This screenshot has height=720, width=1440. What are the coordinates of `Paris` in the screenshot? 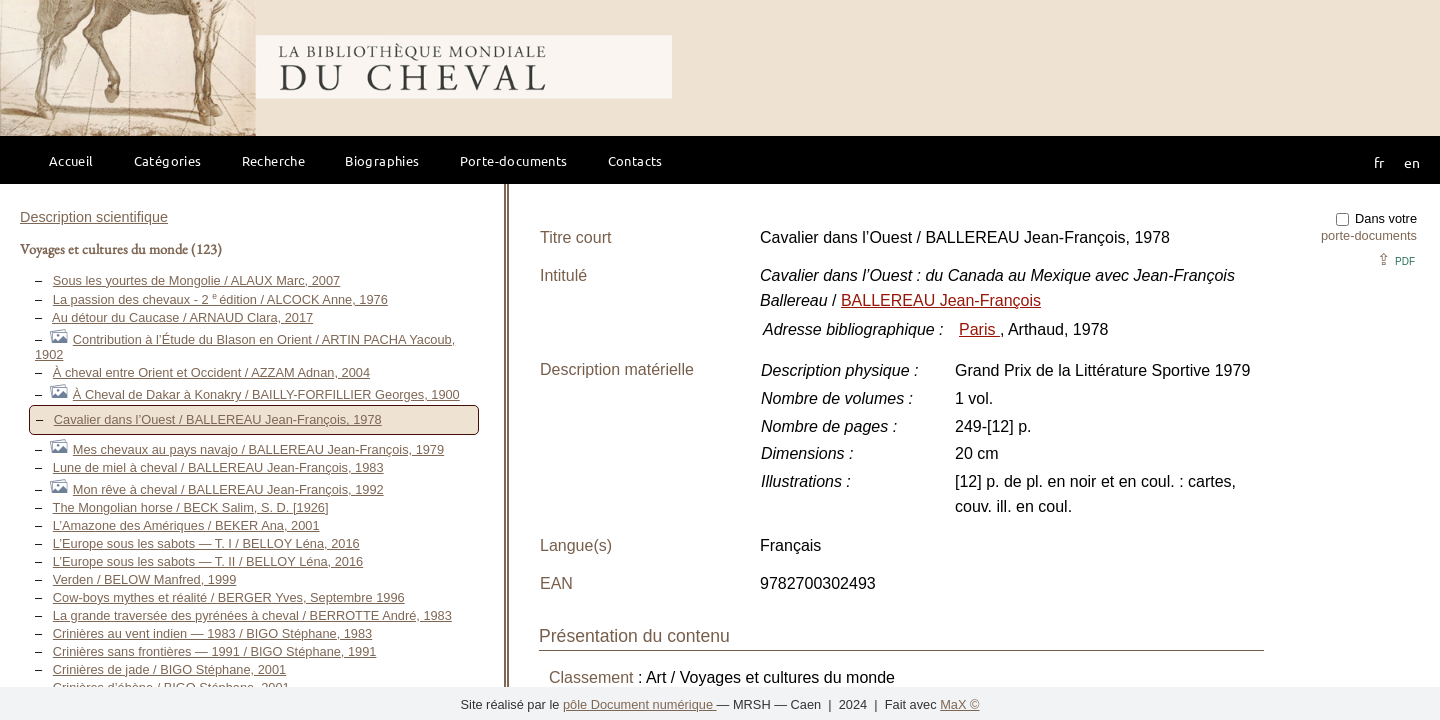 It's located at (979, 329).